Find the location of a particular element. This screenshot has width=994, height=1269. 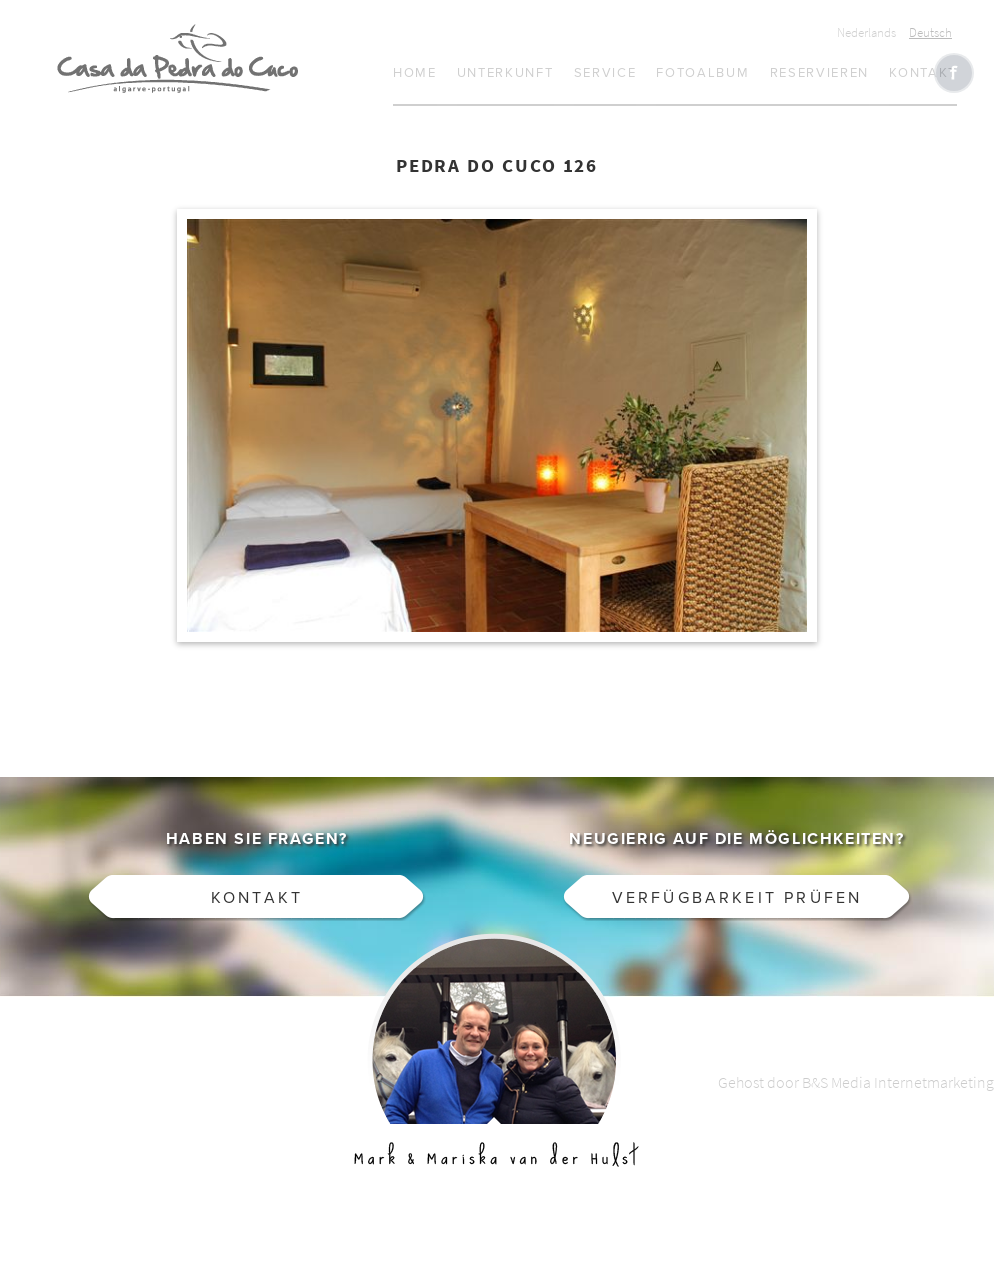

Service is located at coordinates (605, 73).